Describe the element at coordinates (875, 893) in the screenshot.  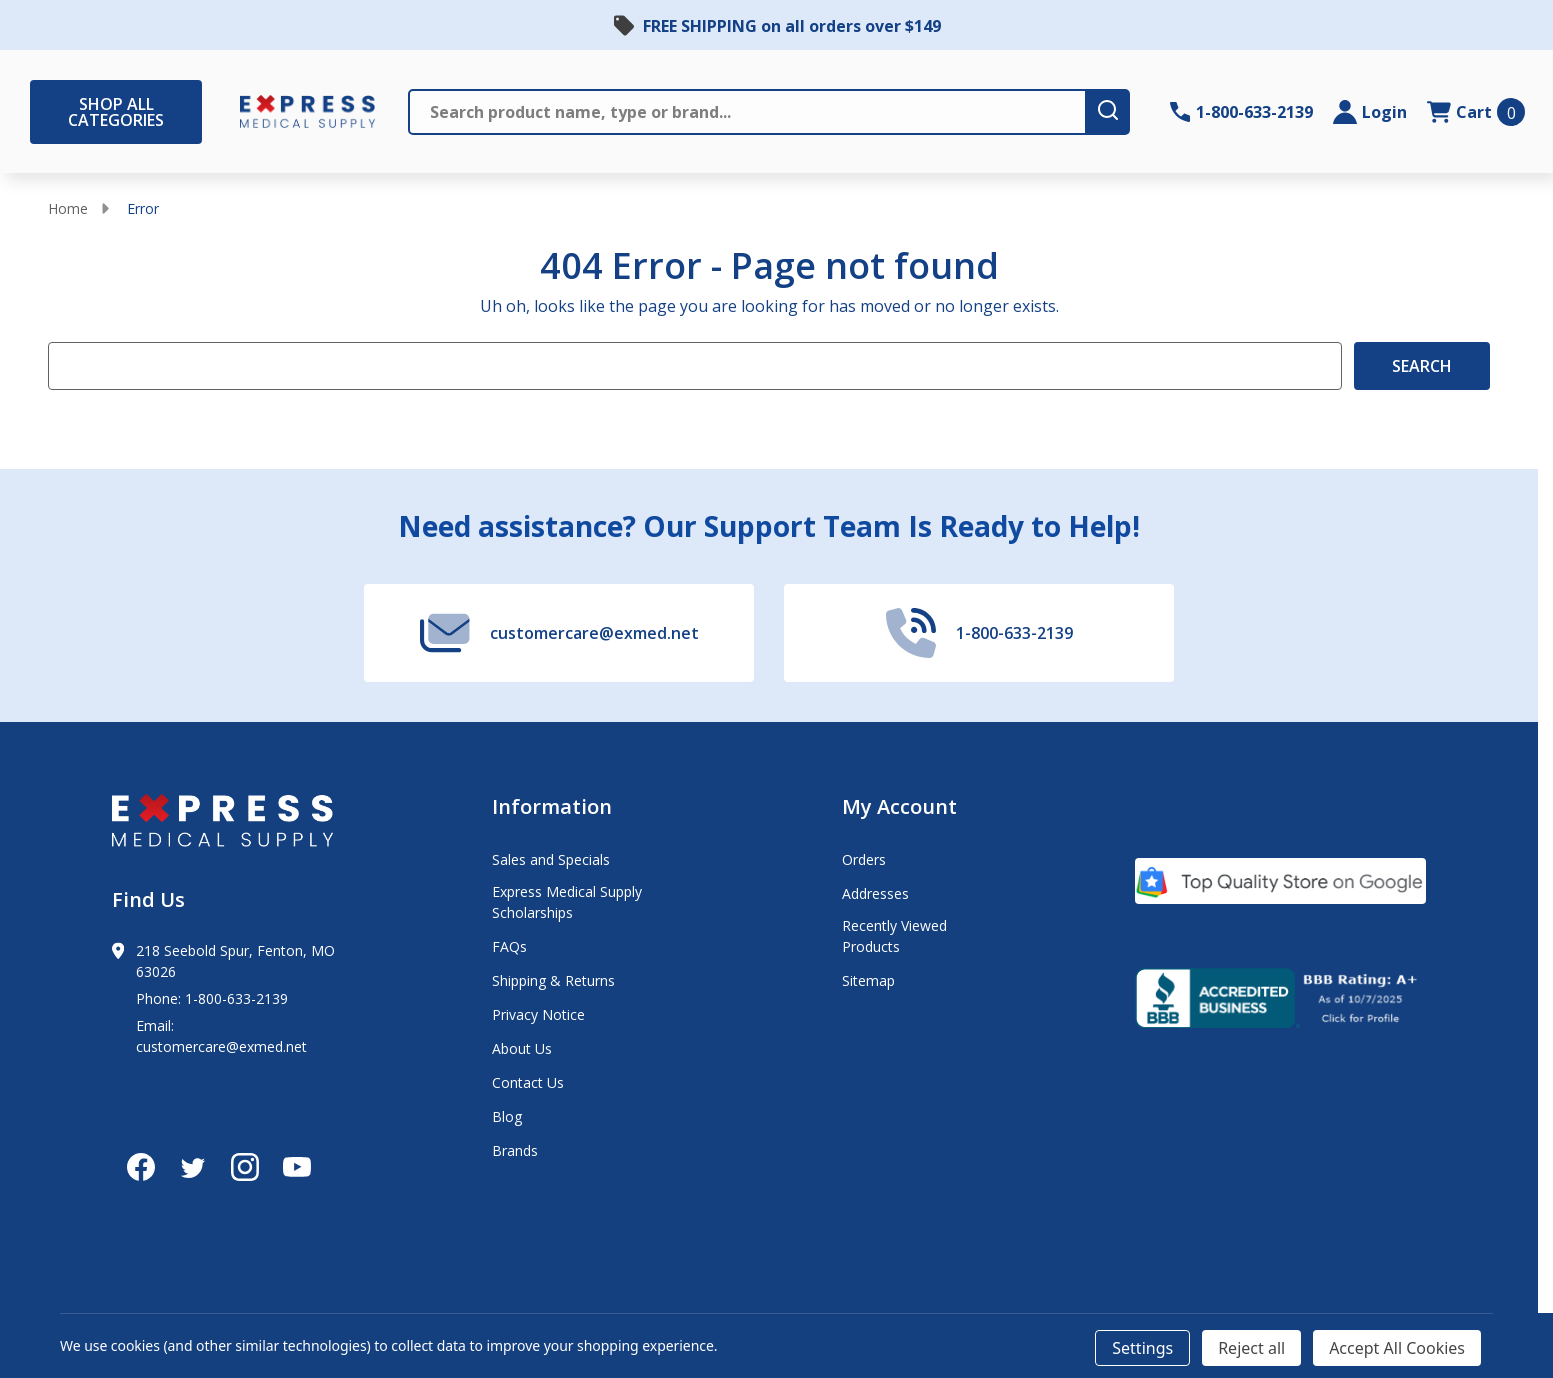
I see `Addresses` at that location.